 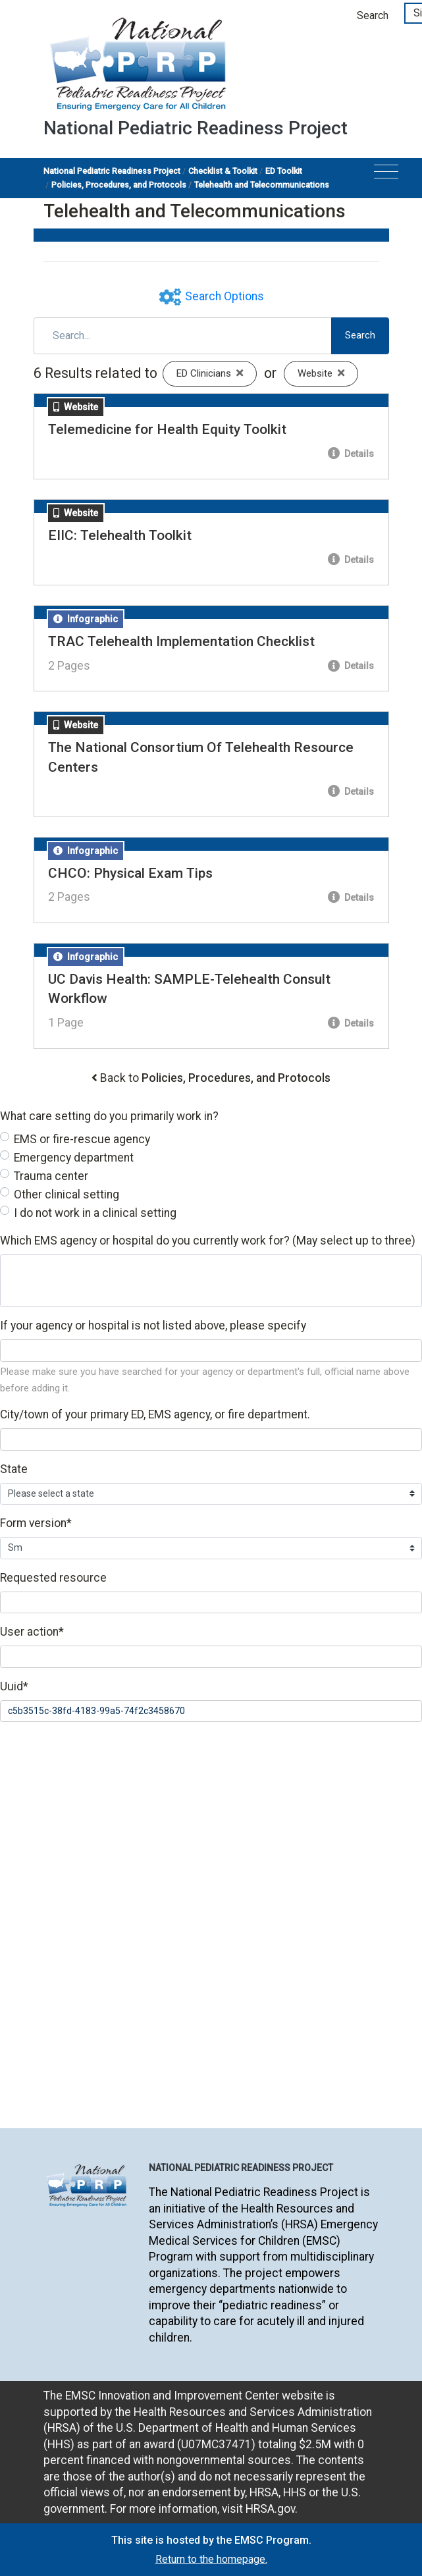 I want to click on [Toggle navigation], so click(x=386, y=175).